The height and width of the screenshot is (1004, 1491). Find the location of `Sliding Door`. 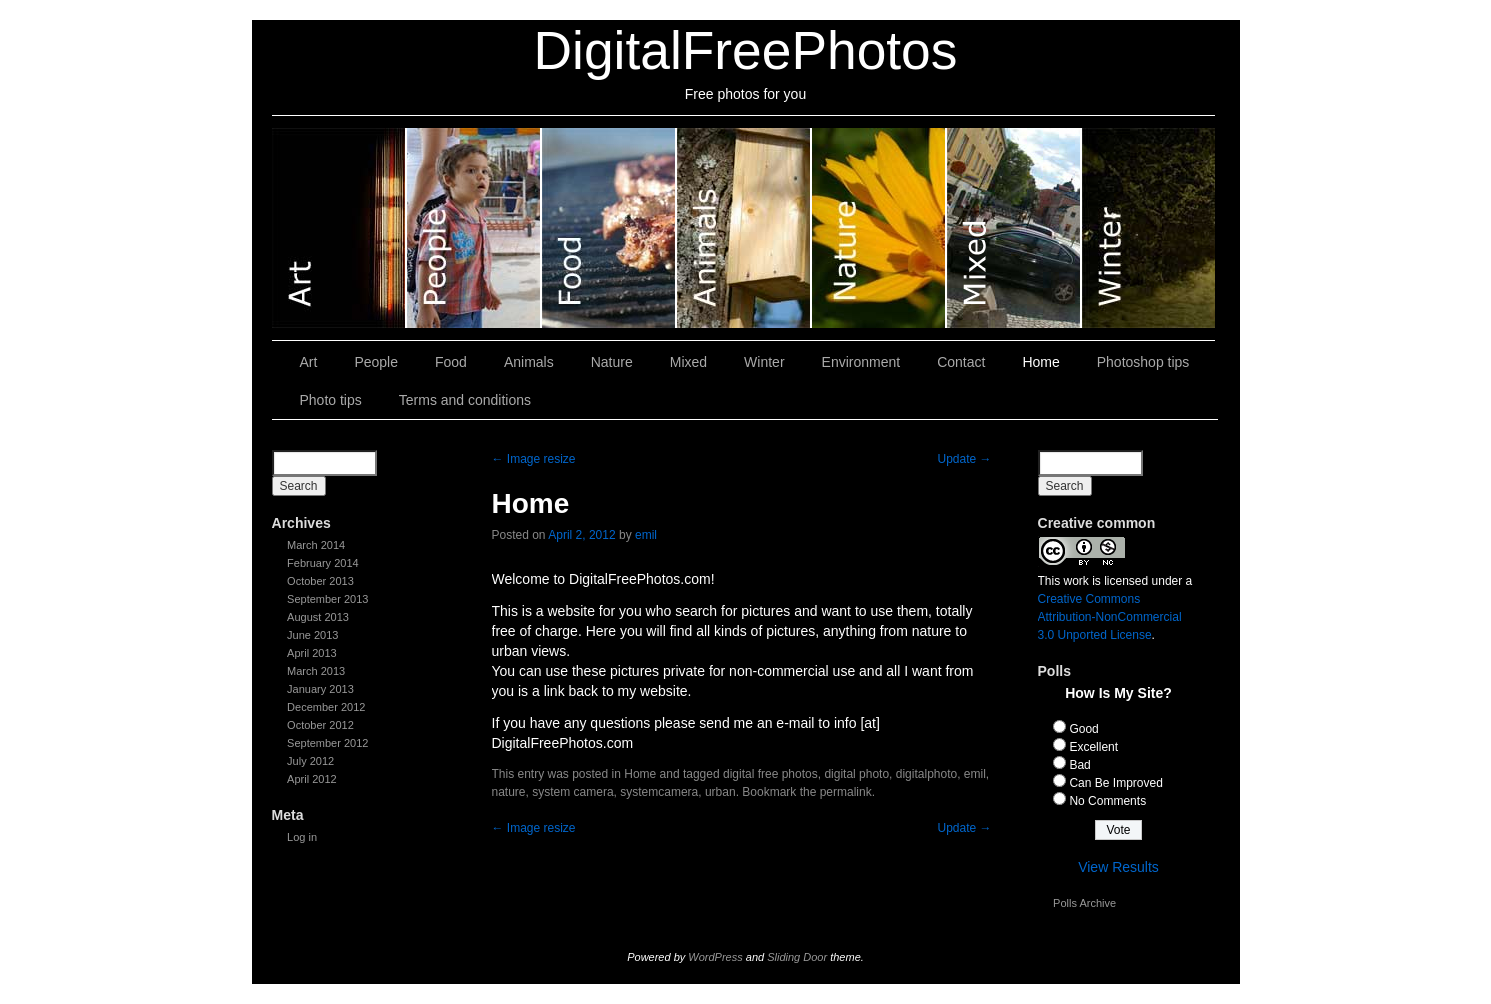

Sliding Door is located at coordinates (797, 957).